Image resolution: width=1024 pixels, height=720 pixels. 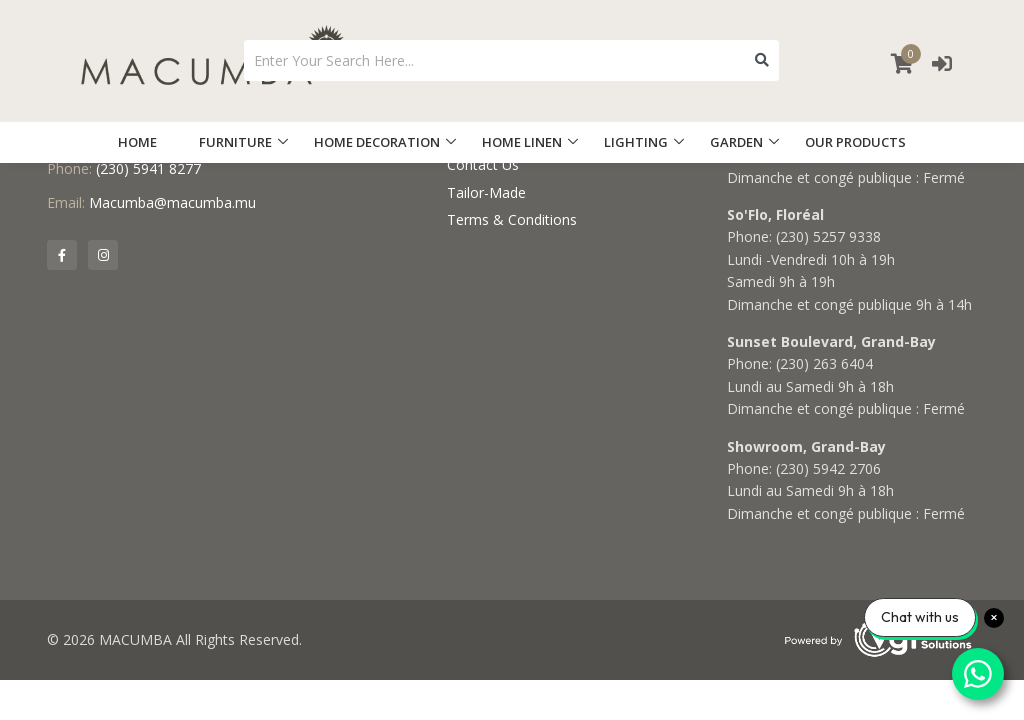 What do you see at coordinates (148, 168) in the screenshot?
I see `(230) 5941 8277` at bounding box center [148, 168].